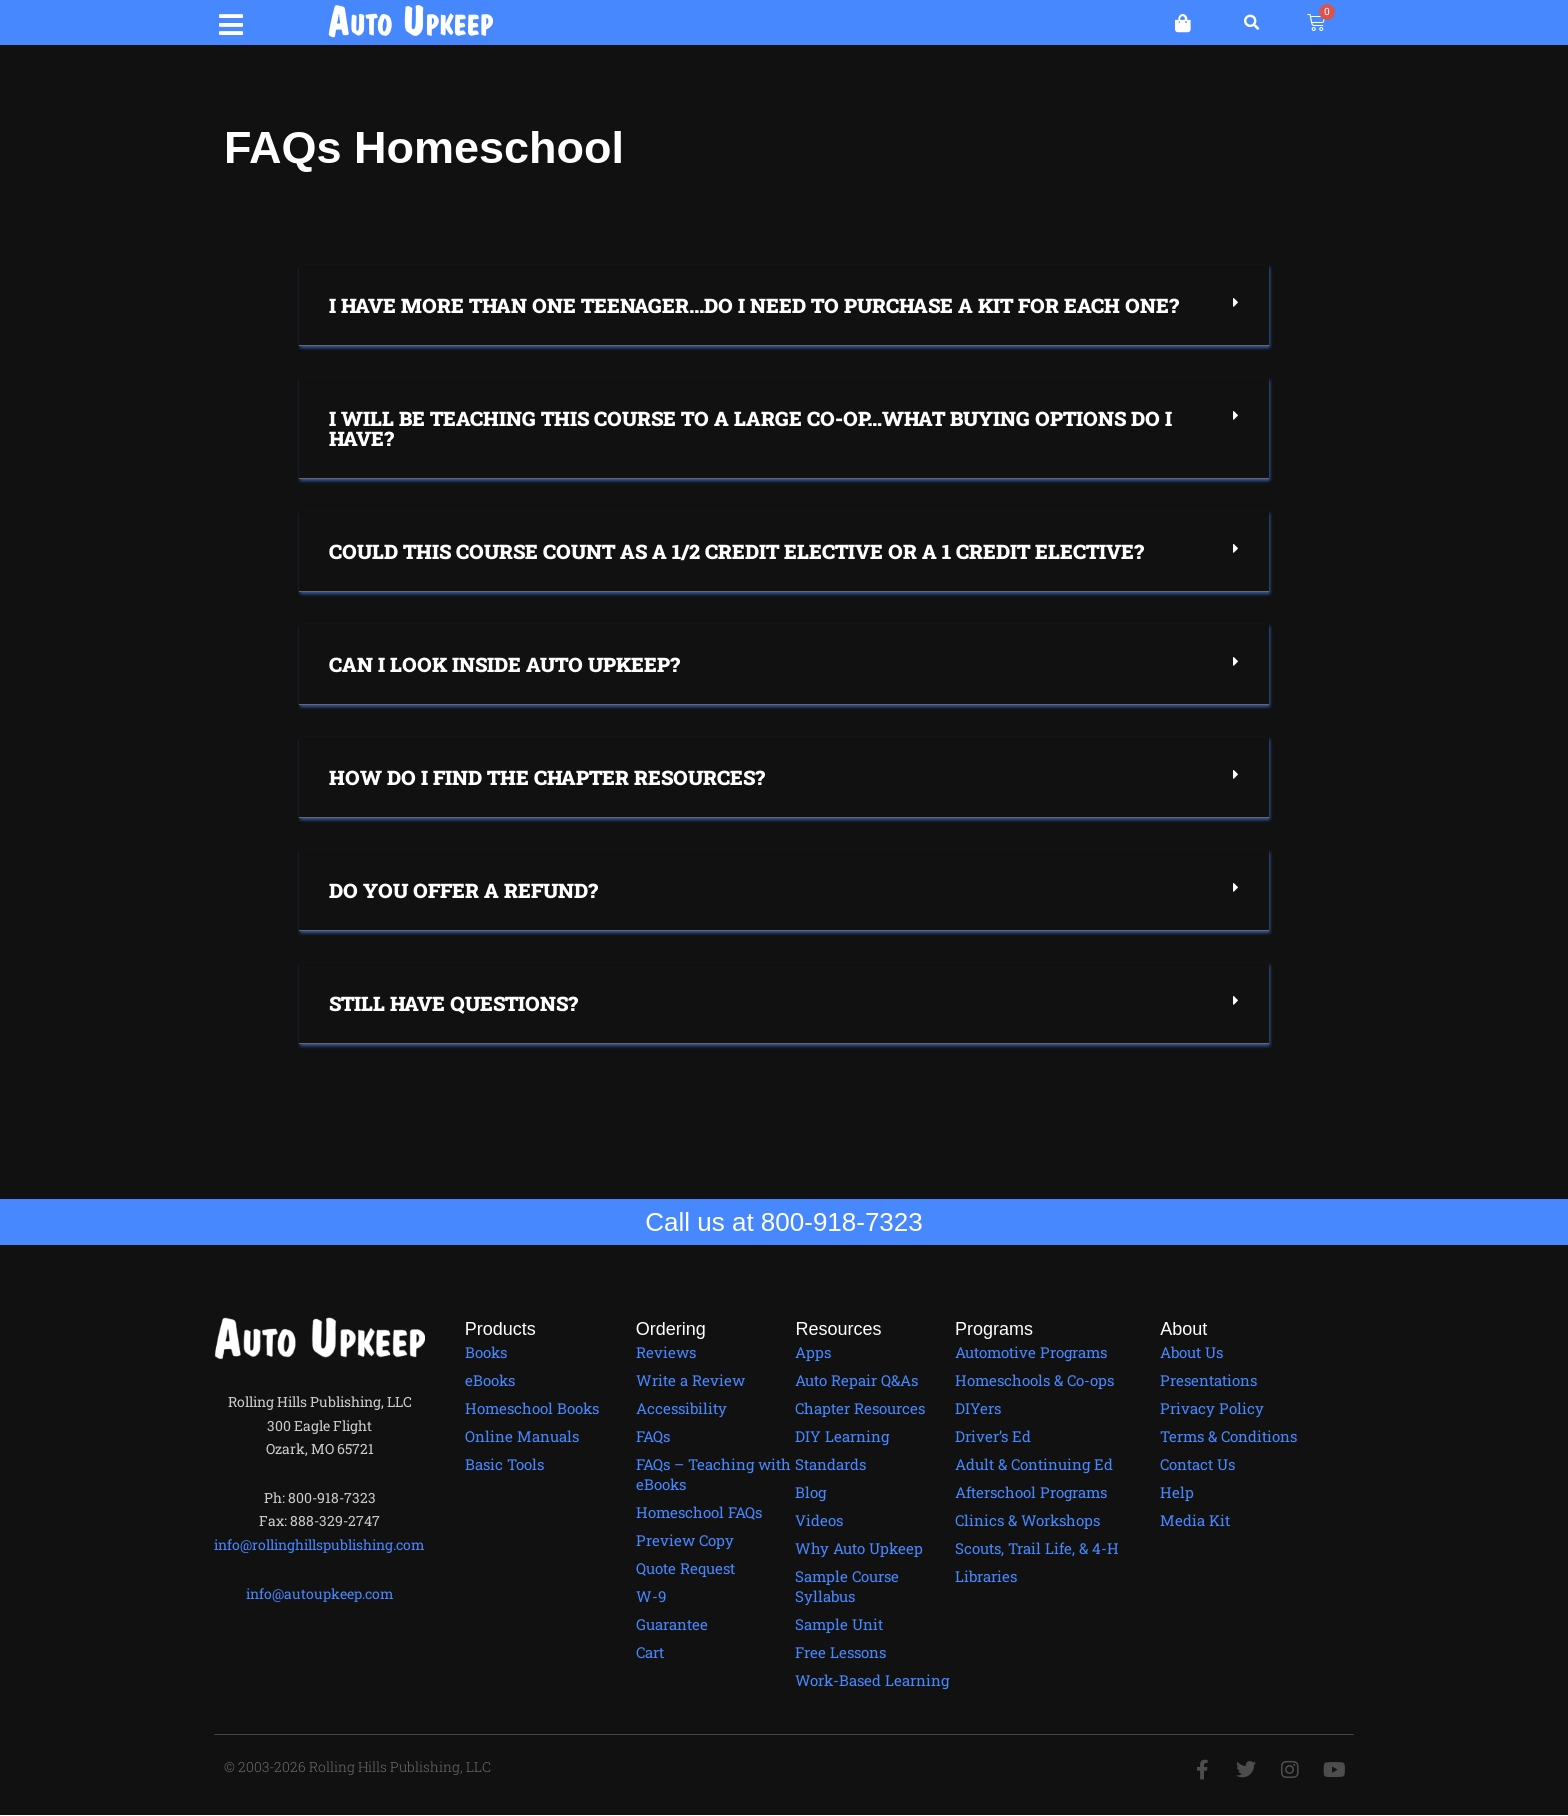  Describe the element at coordinates (1034, 1380) in the screenshot. I see `Homeschools & Co-ops` at that location.